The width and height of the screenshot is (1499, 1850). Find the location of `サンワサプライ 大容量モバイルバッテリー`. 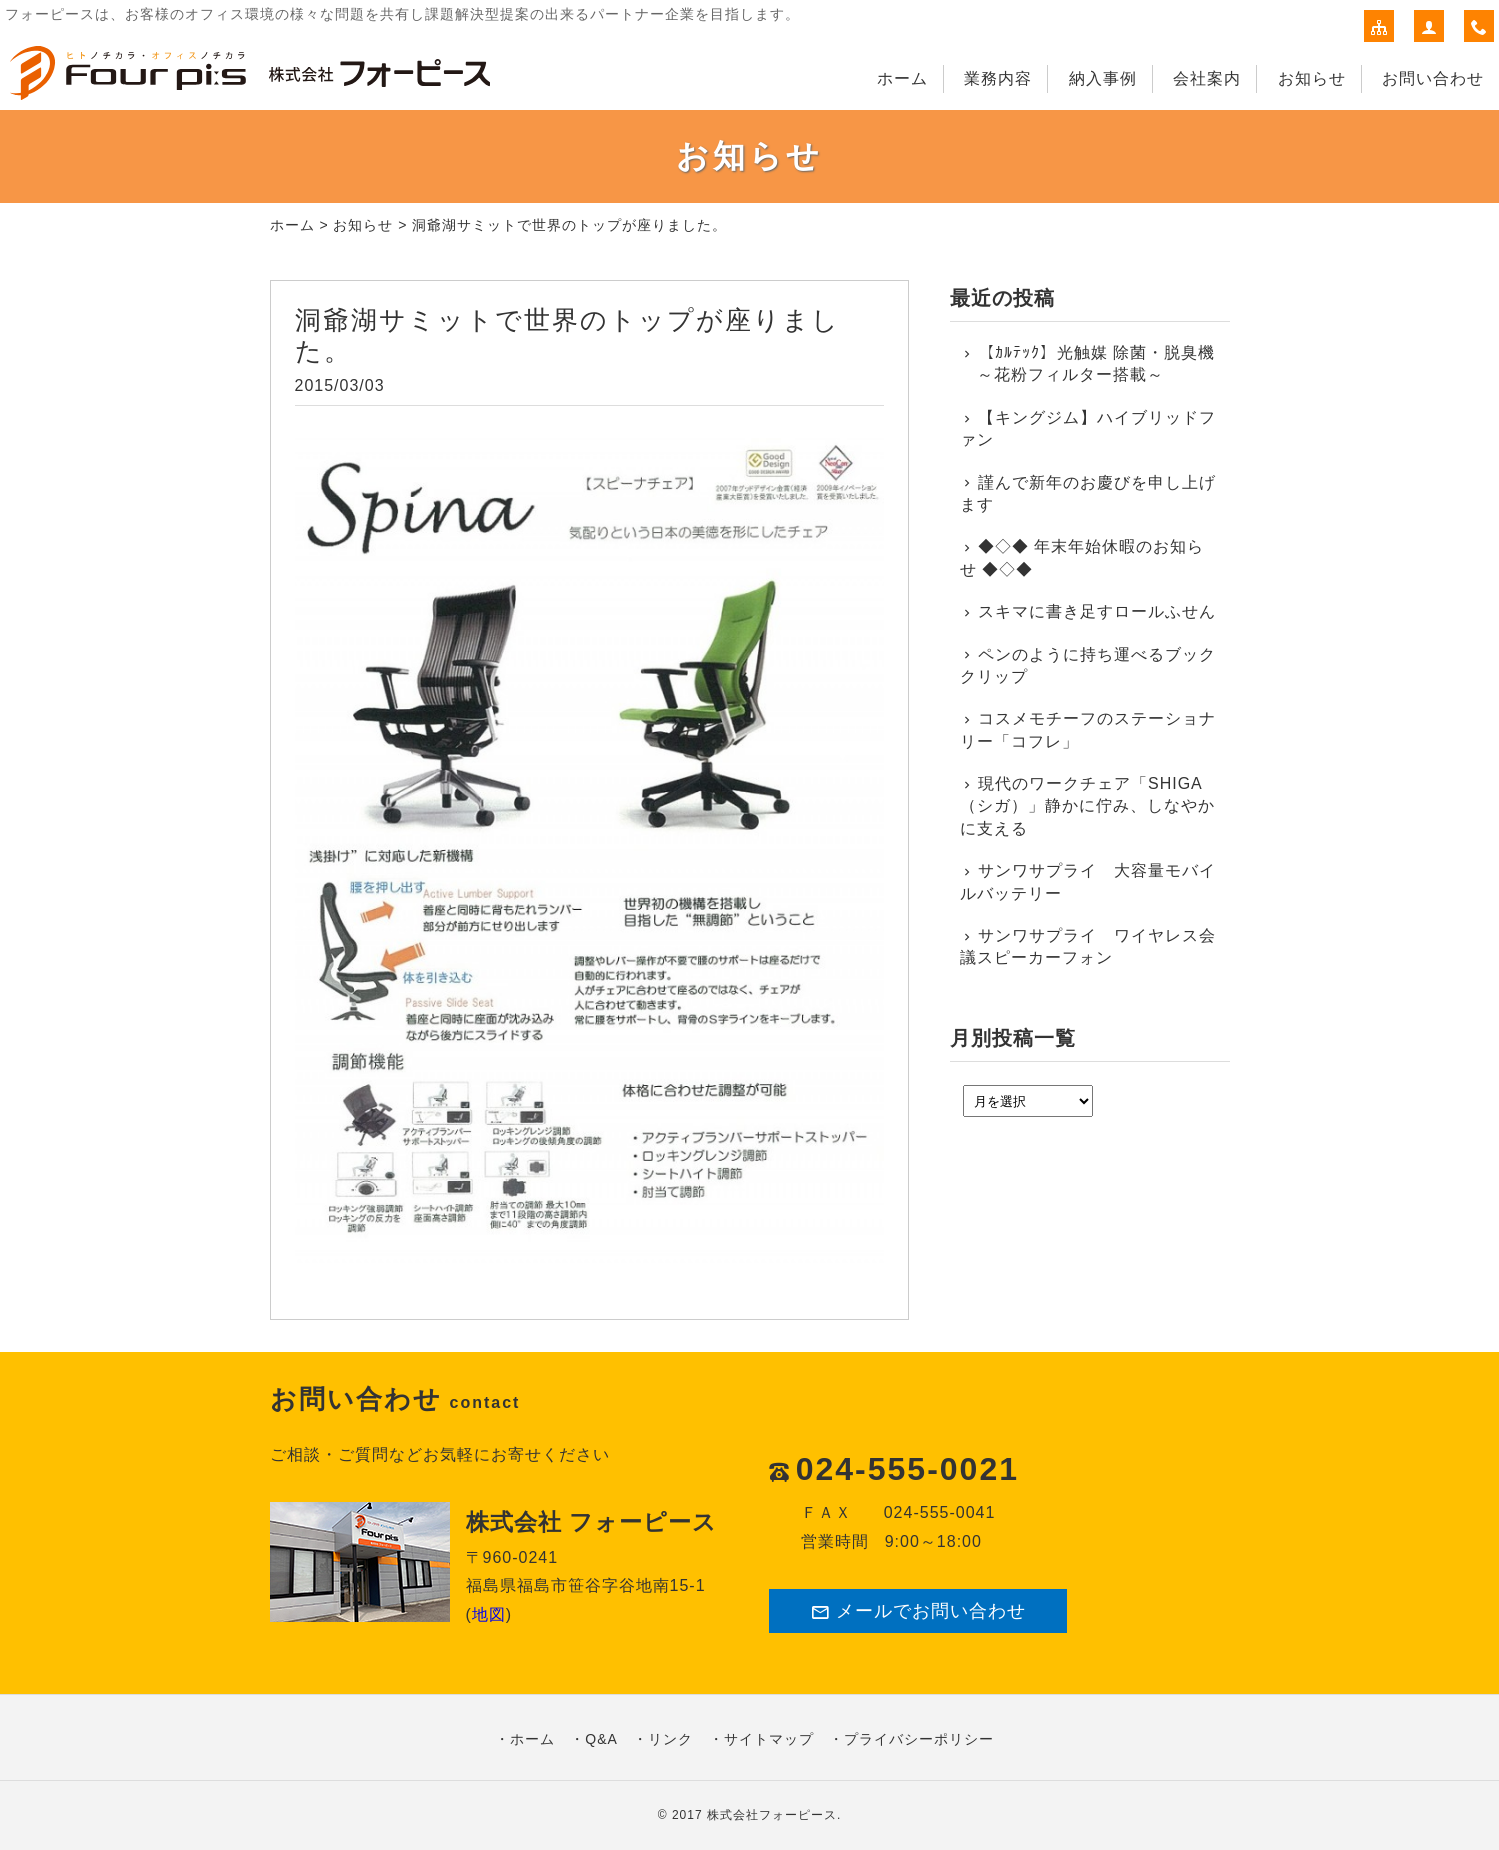

サンワサプライ 大容量モバイルバッテリー is located at coordinates (1088, 881).